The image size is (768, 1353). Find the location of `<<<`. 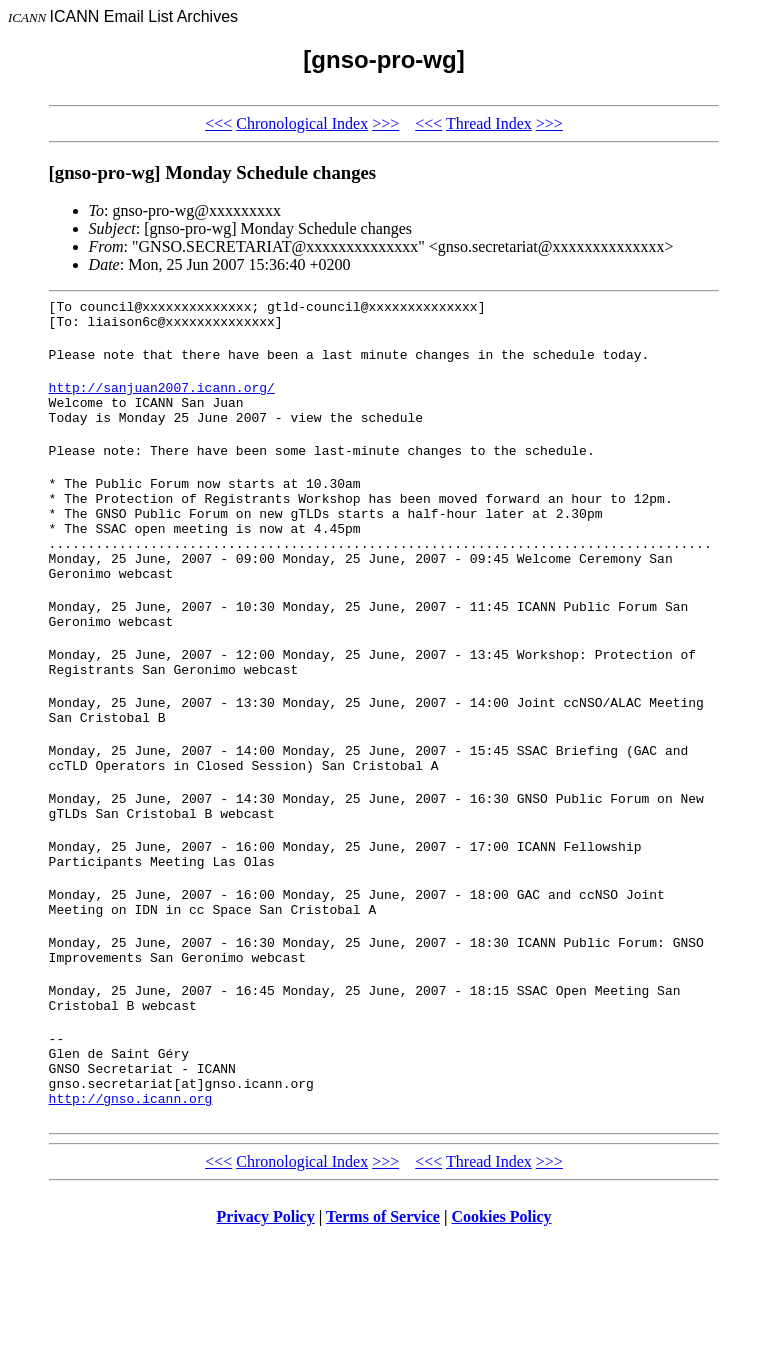

<<< is located at coordinates (218, 123).